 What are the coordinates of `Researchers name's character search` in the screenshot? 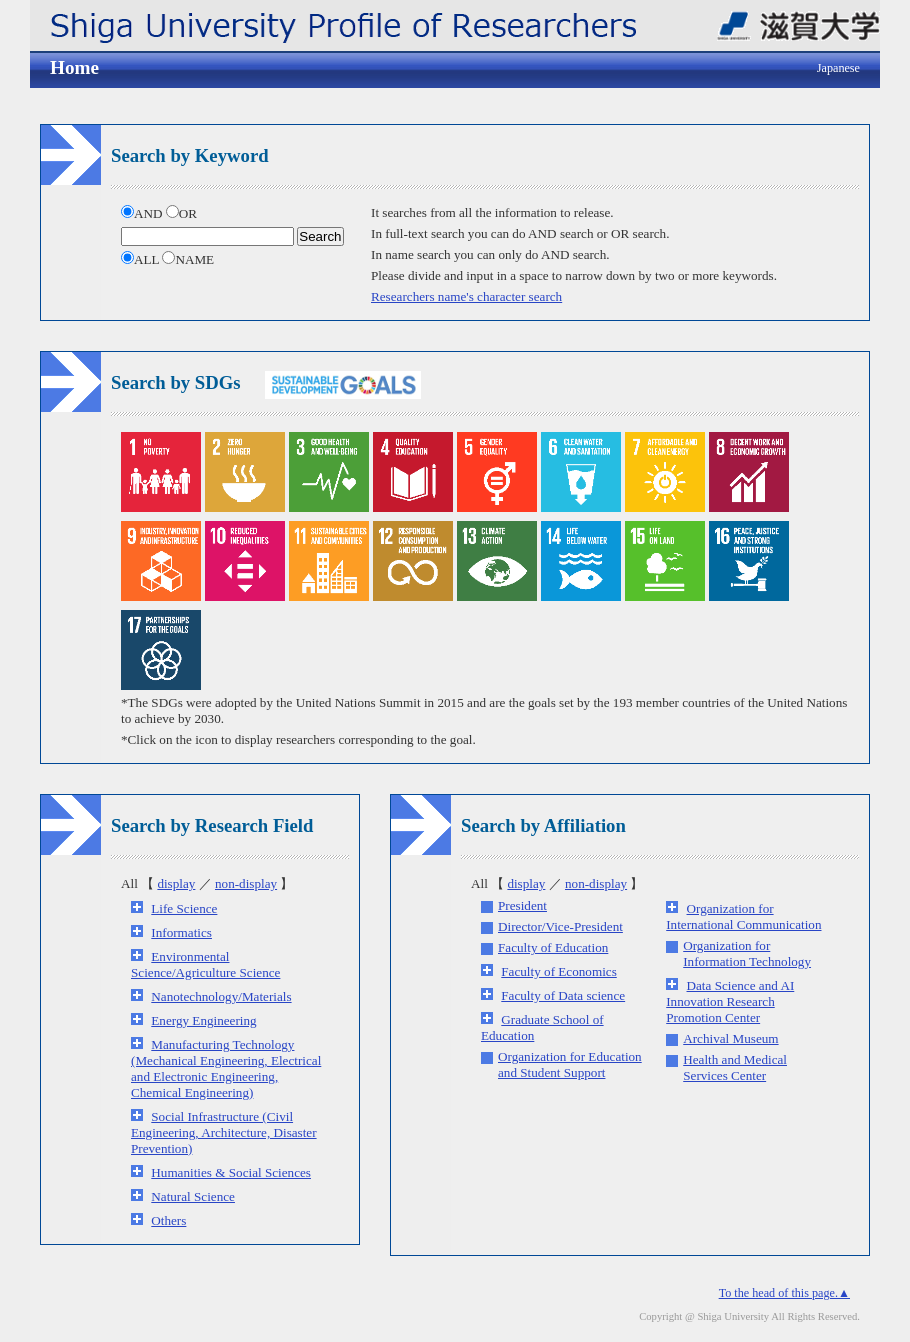 It's located at (466, 296).